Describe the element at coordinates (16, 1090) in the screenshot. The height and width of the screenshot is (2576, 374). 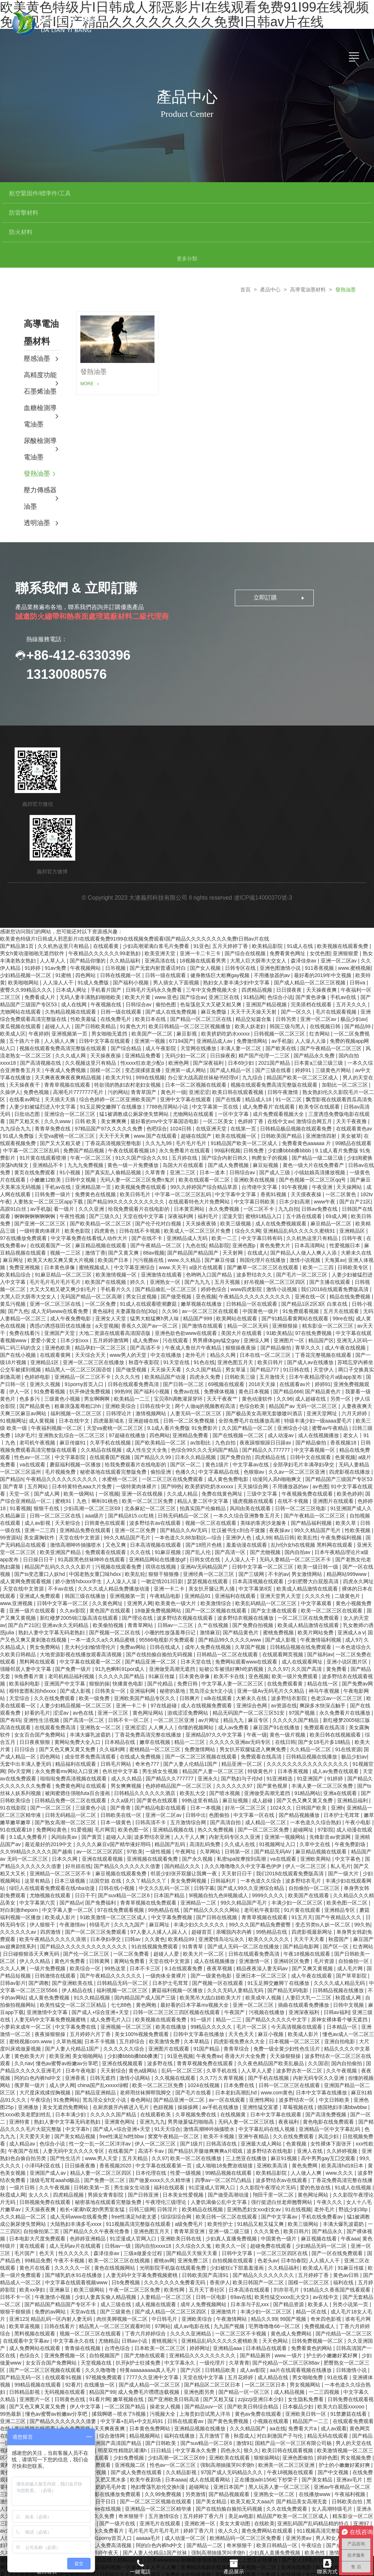
I see `九九综合九九` at that location.